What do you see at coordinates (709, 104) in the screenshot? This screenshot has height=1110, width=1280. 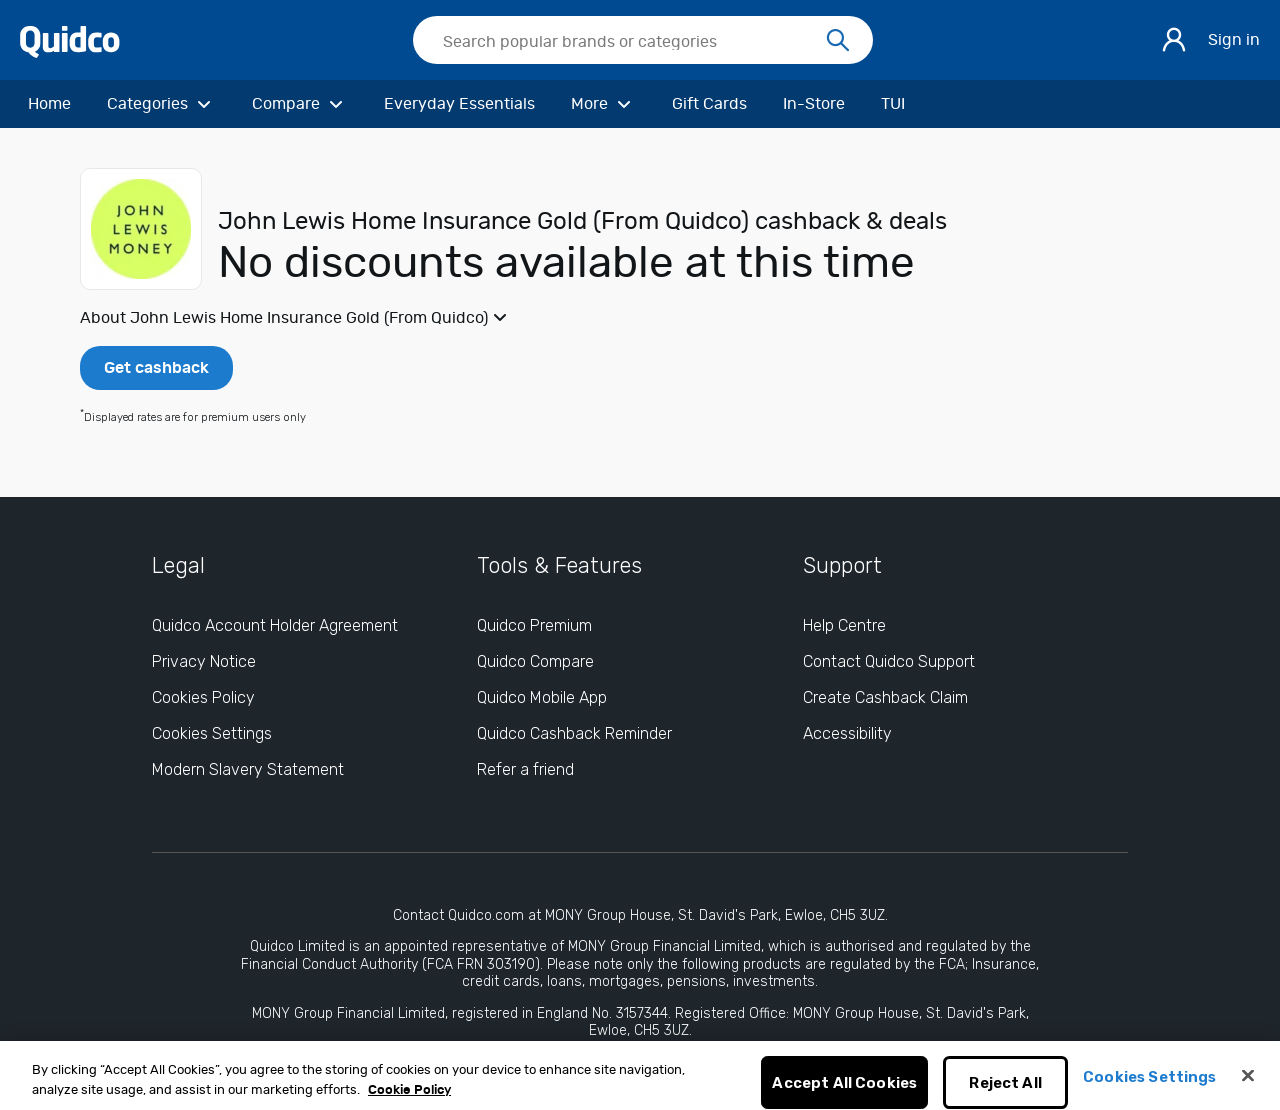 I see `[Gift Cards]` at bounding box center [709, 104].